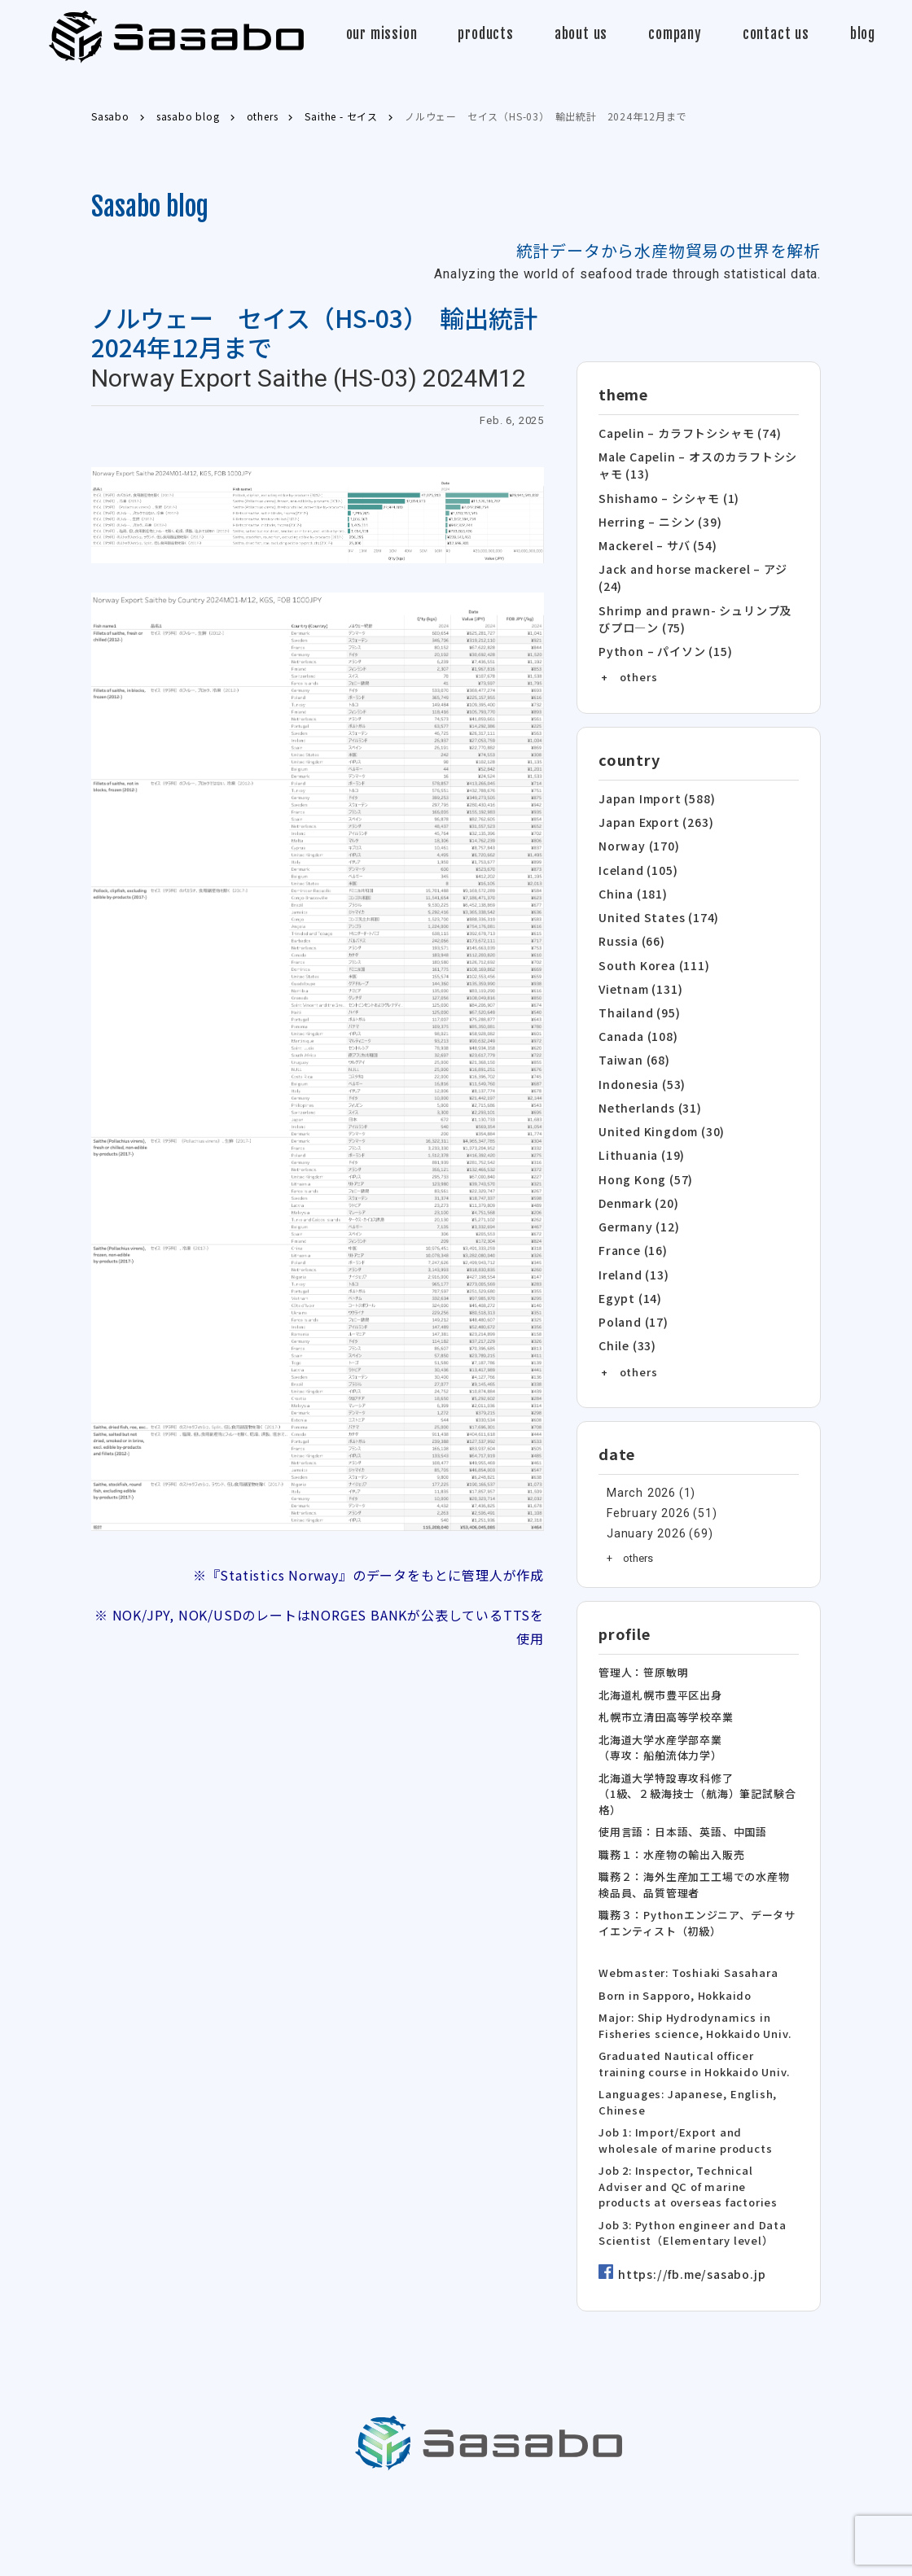 The width and height of the screenshot is (912, 2576). Describe the element at coordinates (694, 607) in the screenshot. I see `Shrimp and prawn- シュリンプ及びプロ―ン (75)` at that location.